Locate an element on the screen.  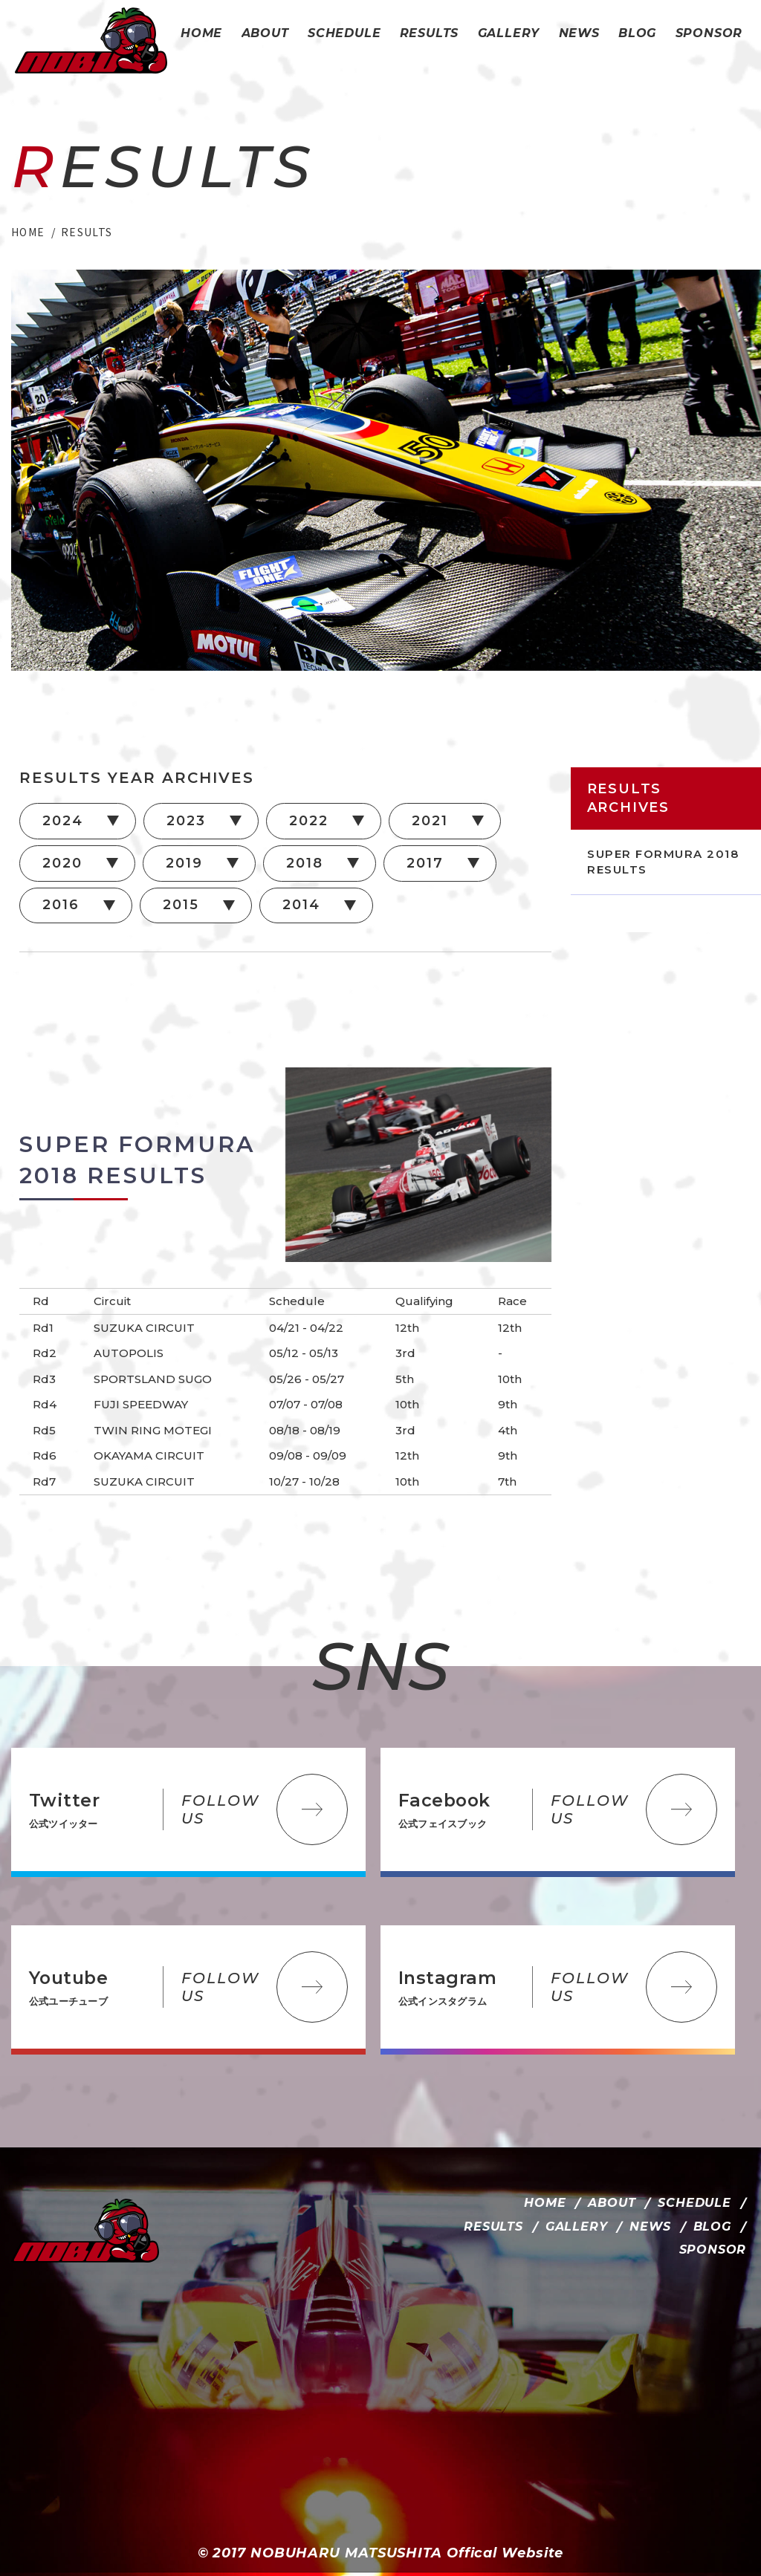
2014 is located at coordinates (301, 905).